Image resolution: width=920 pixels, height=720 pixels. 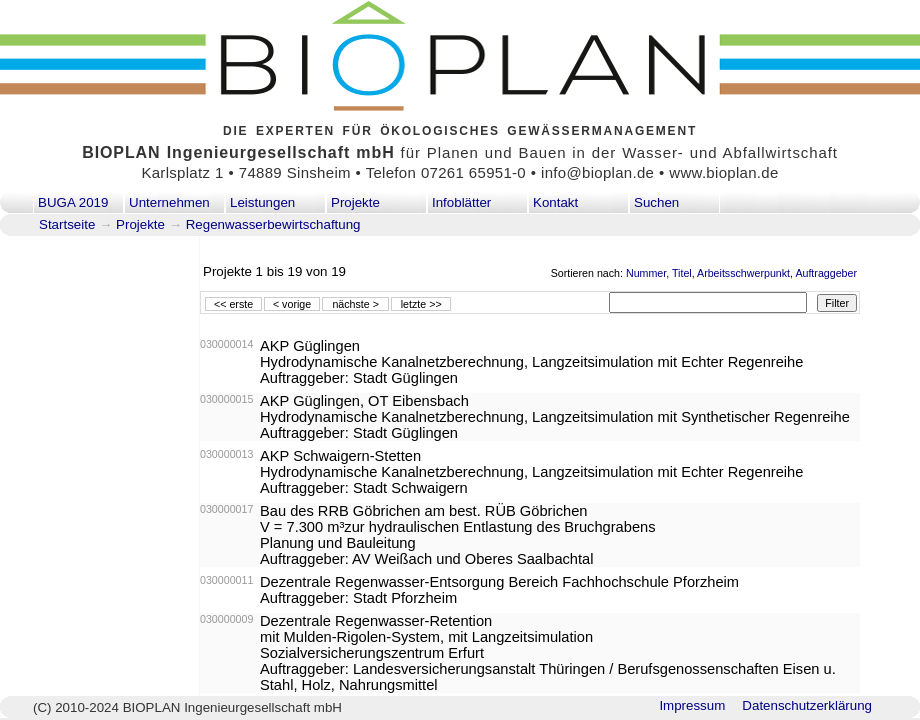 What do you see at coordinates (682, 273) in the screenshot?
I see `Titel` at bounding box center [682, 273].